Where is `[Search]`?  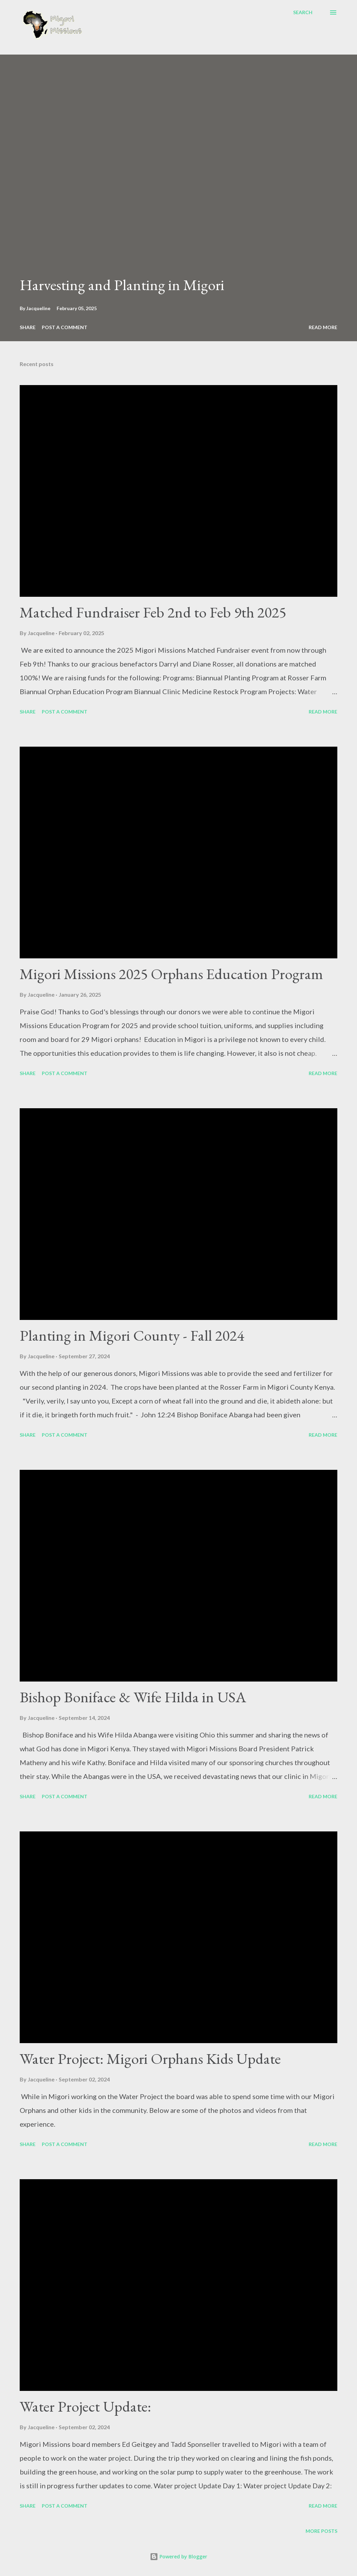
[Search] is located at coordinates (302, 12).